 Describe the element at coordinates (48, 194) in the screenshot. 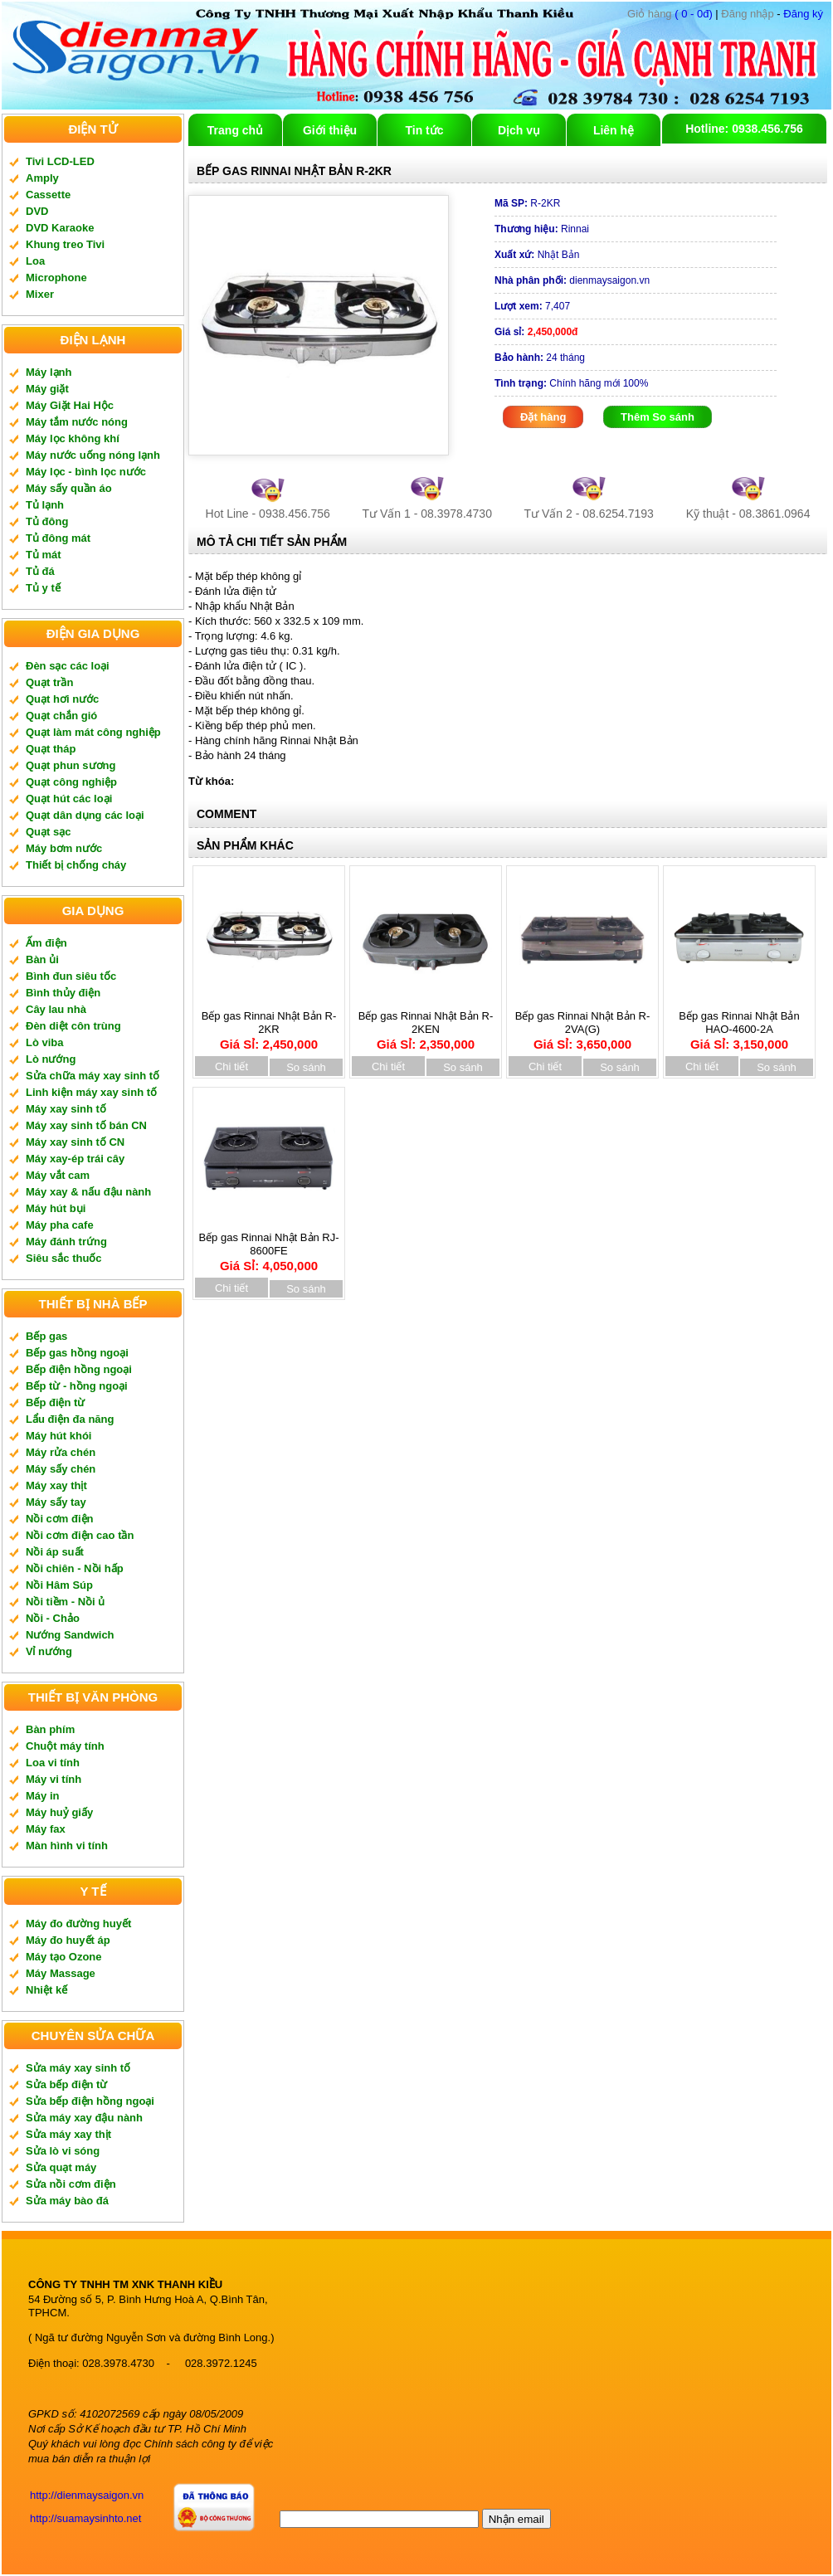

I see `Cassette` at that location.